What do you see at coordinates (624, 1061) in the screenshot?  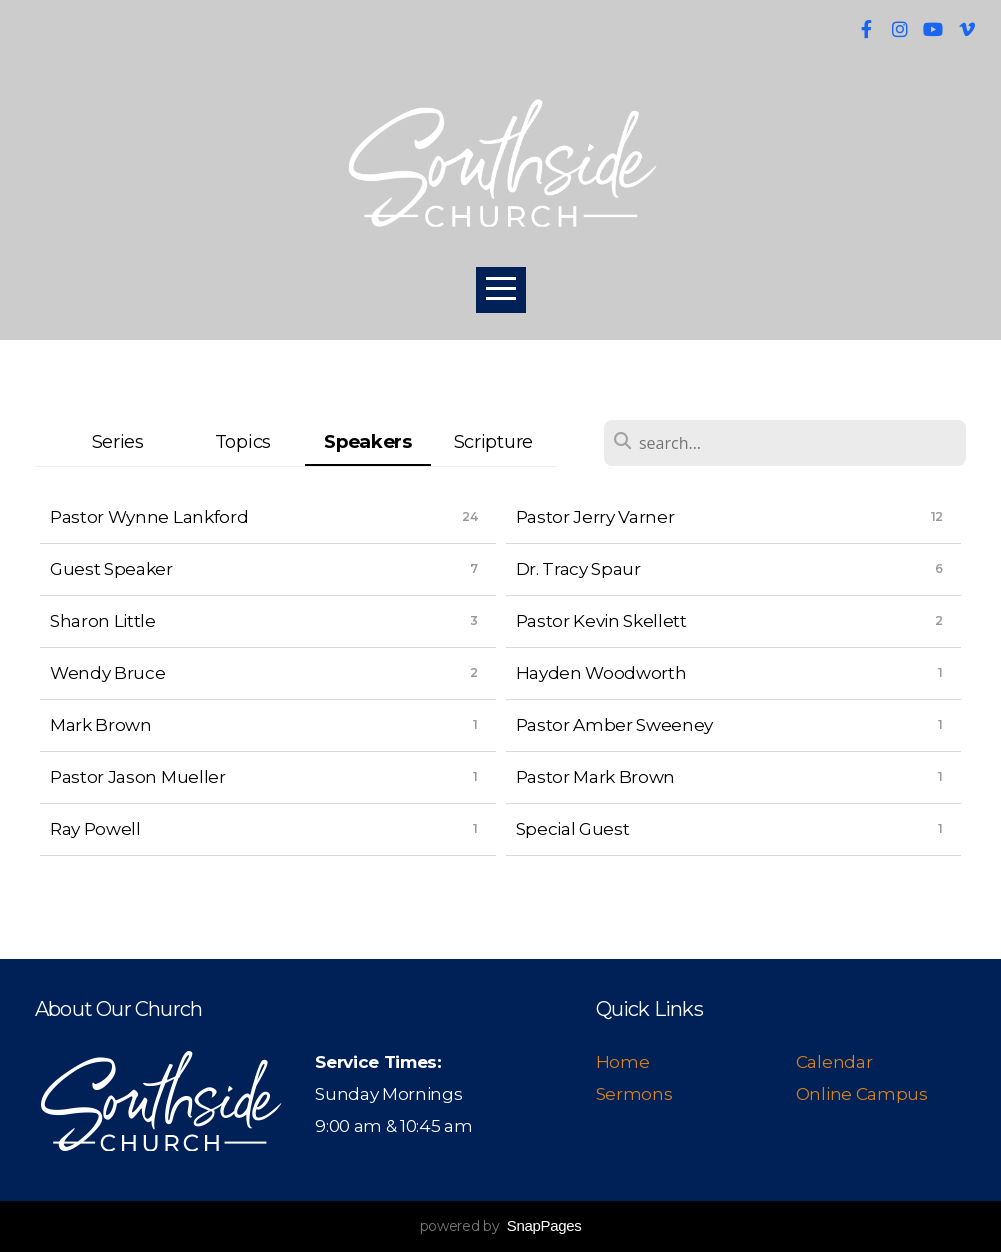 I see `Home` at bounding box center [624, 1061].